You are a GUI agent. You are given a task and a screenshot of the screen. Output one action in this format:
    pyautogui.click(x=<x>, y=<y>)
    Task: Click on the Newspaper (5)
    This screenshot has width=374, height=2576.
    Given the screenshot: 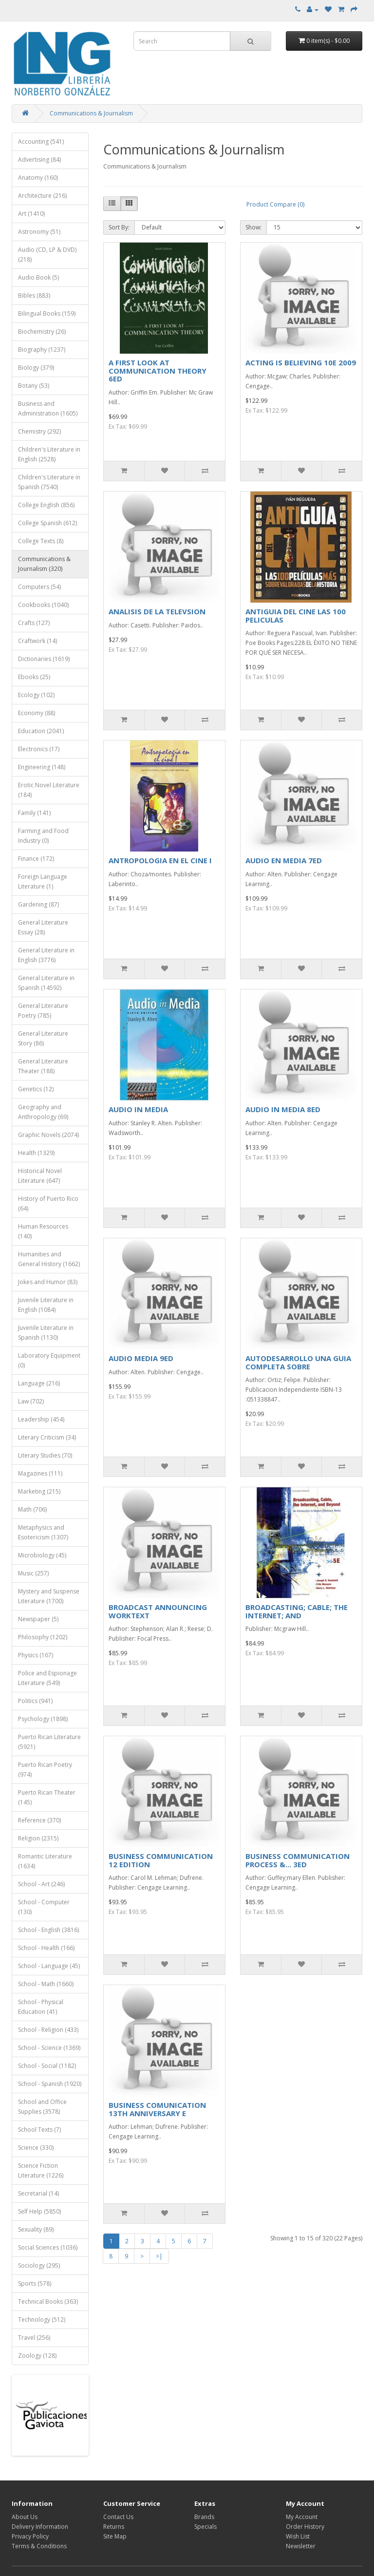 What is the action you would take?
    pyautogui.click(x=38, y=1619)
    